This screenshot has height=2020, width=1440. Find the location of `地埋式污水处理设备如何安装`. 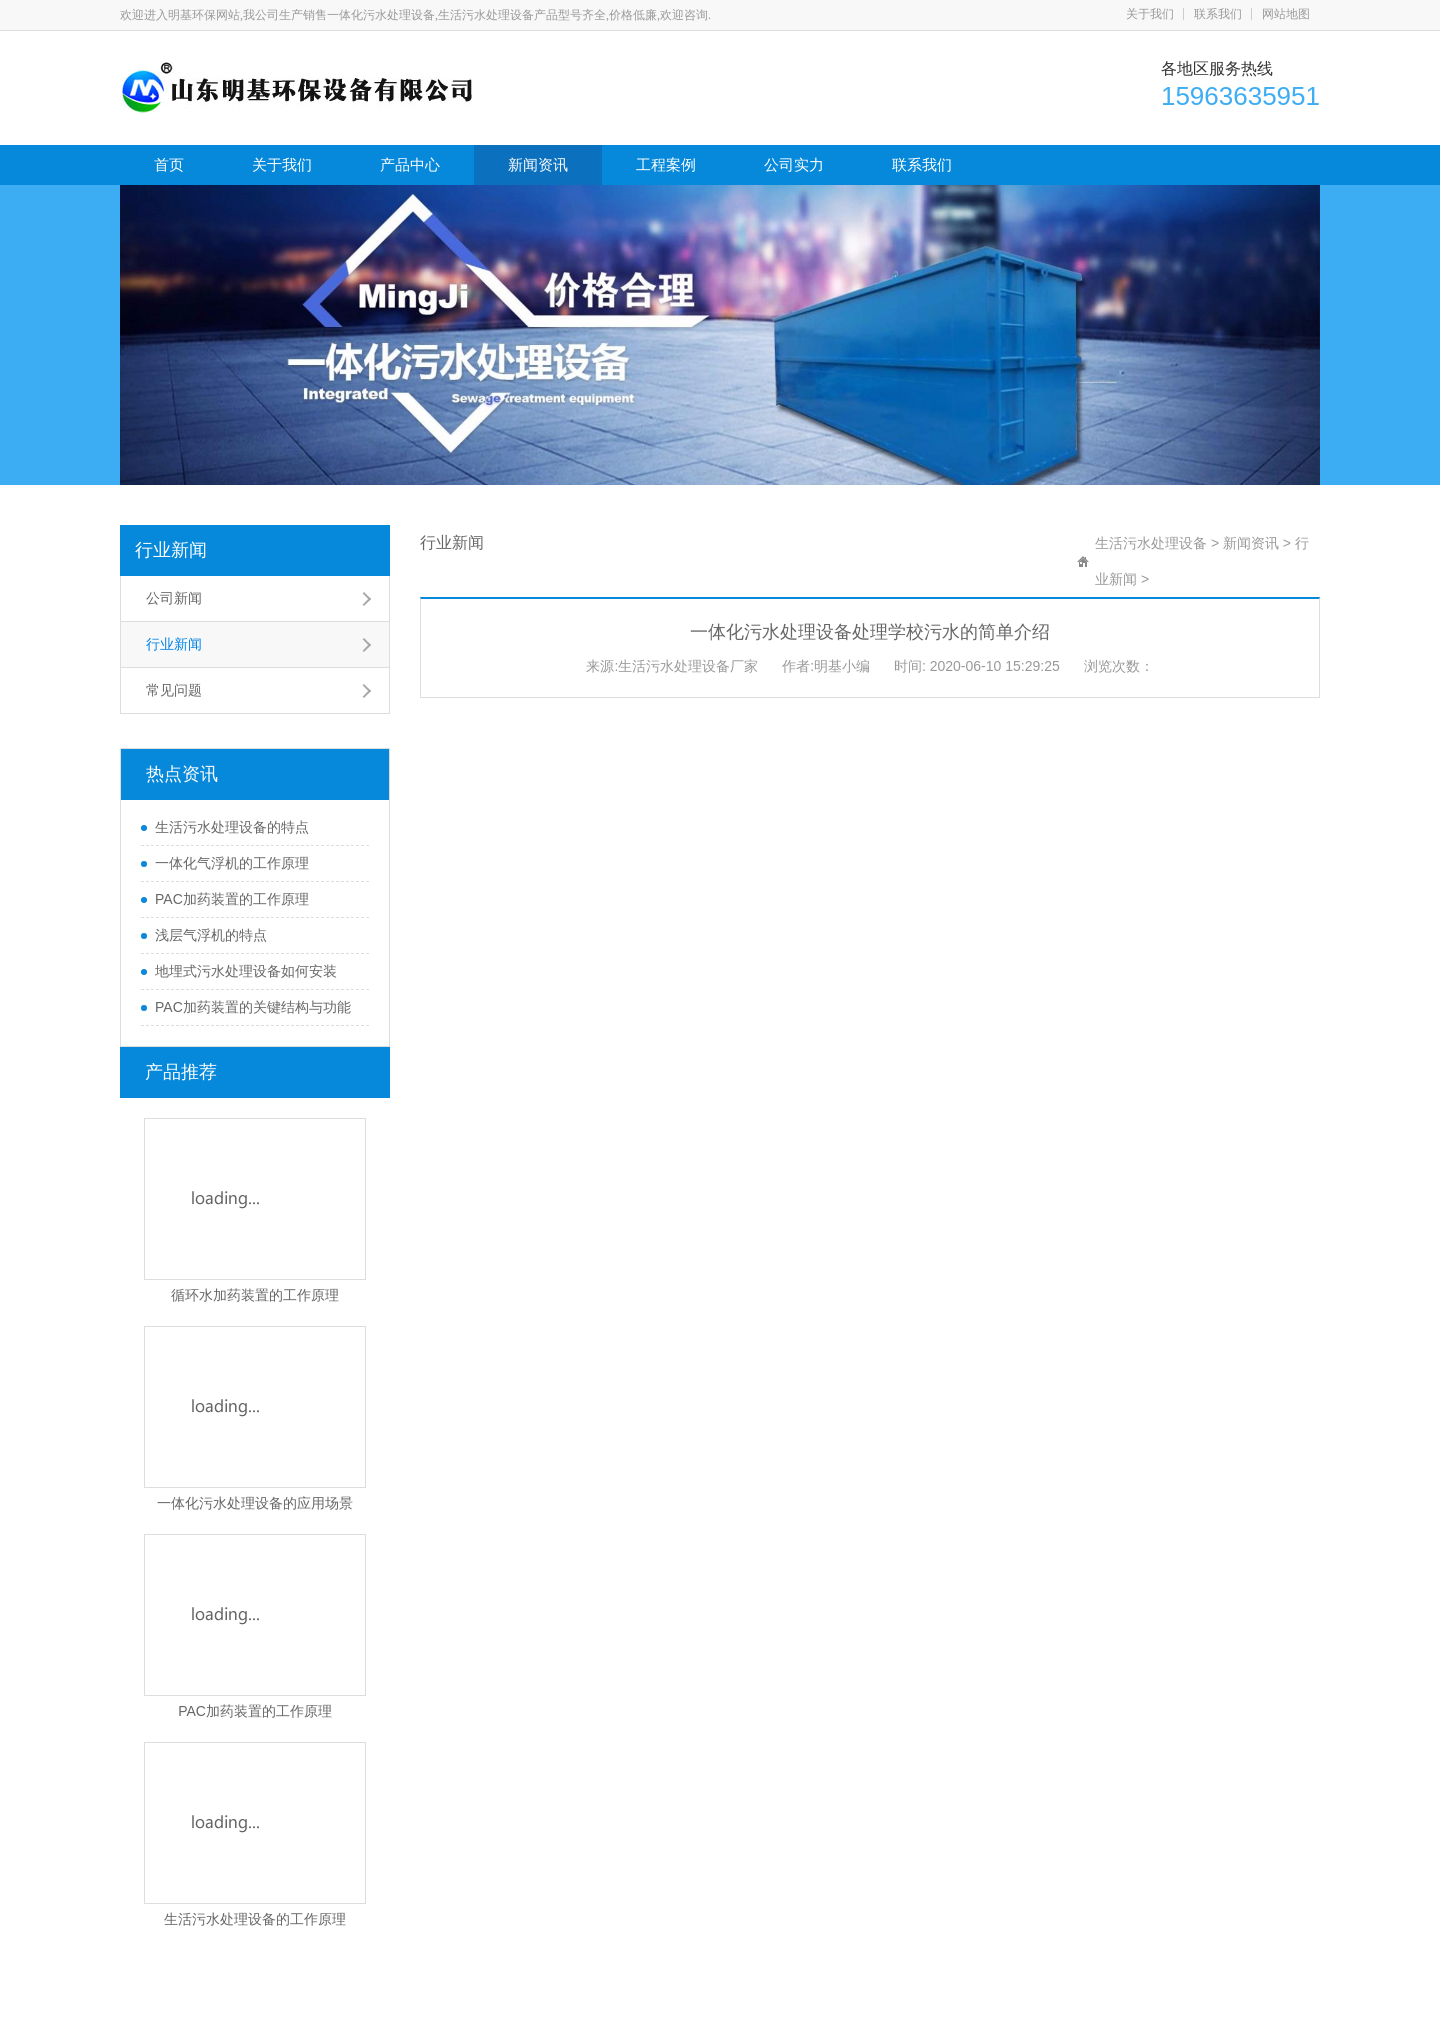

地埋式污水处理设备如何安装 is located at coordinates (246, 971).